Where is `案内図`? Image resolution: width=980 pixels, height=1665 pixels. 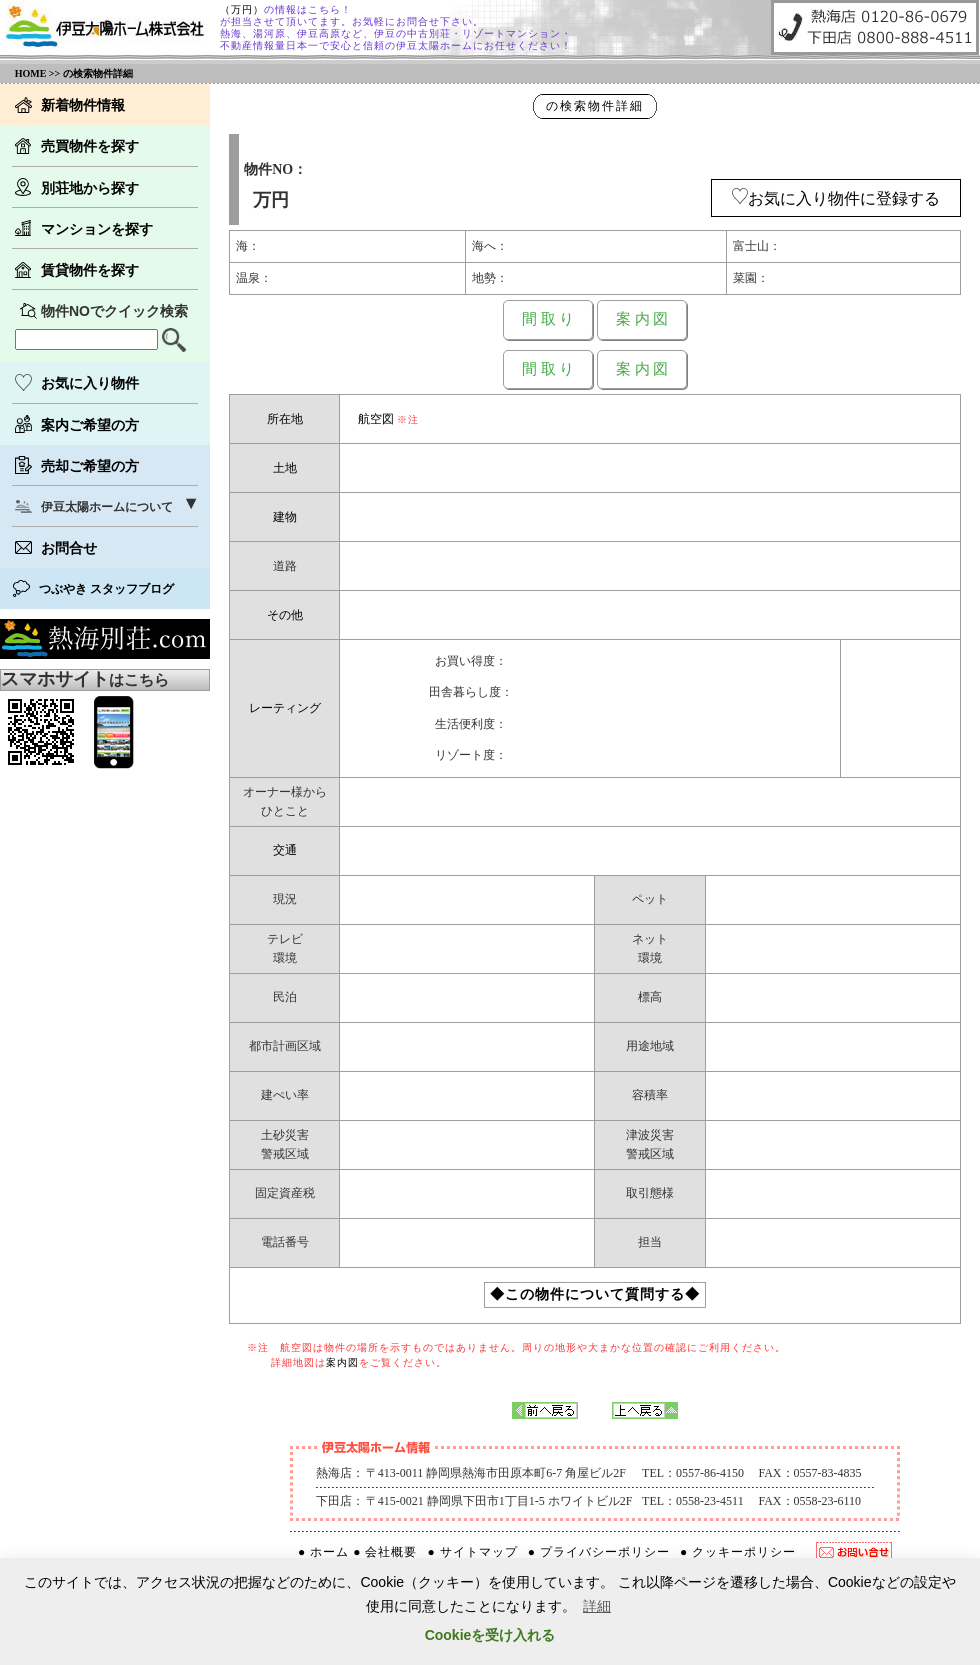 案内図 is located at coordinates (342, 1362).